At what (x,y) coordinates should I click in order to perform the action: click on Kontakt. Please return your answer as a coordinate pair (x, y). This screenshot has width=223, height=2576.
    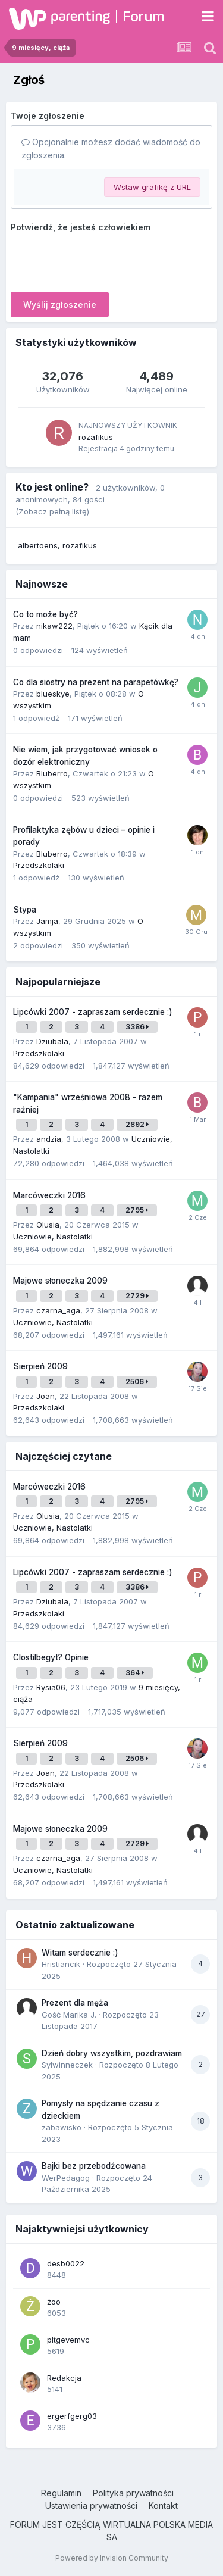
    Looking at the image, I should click on (163, 2505).